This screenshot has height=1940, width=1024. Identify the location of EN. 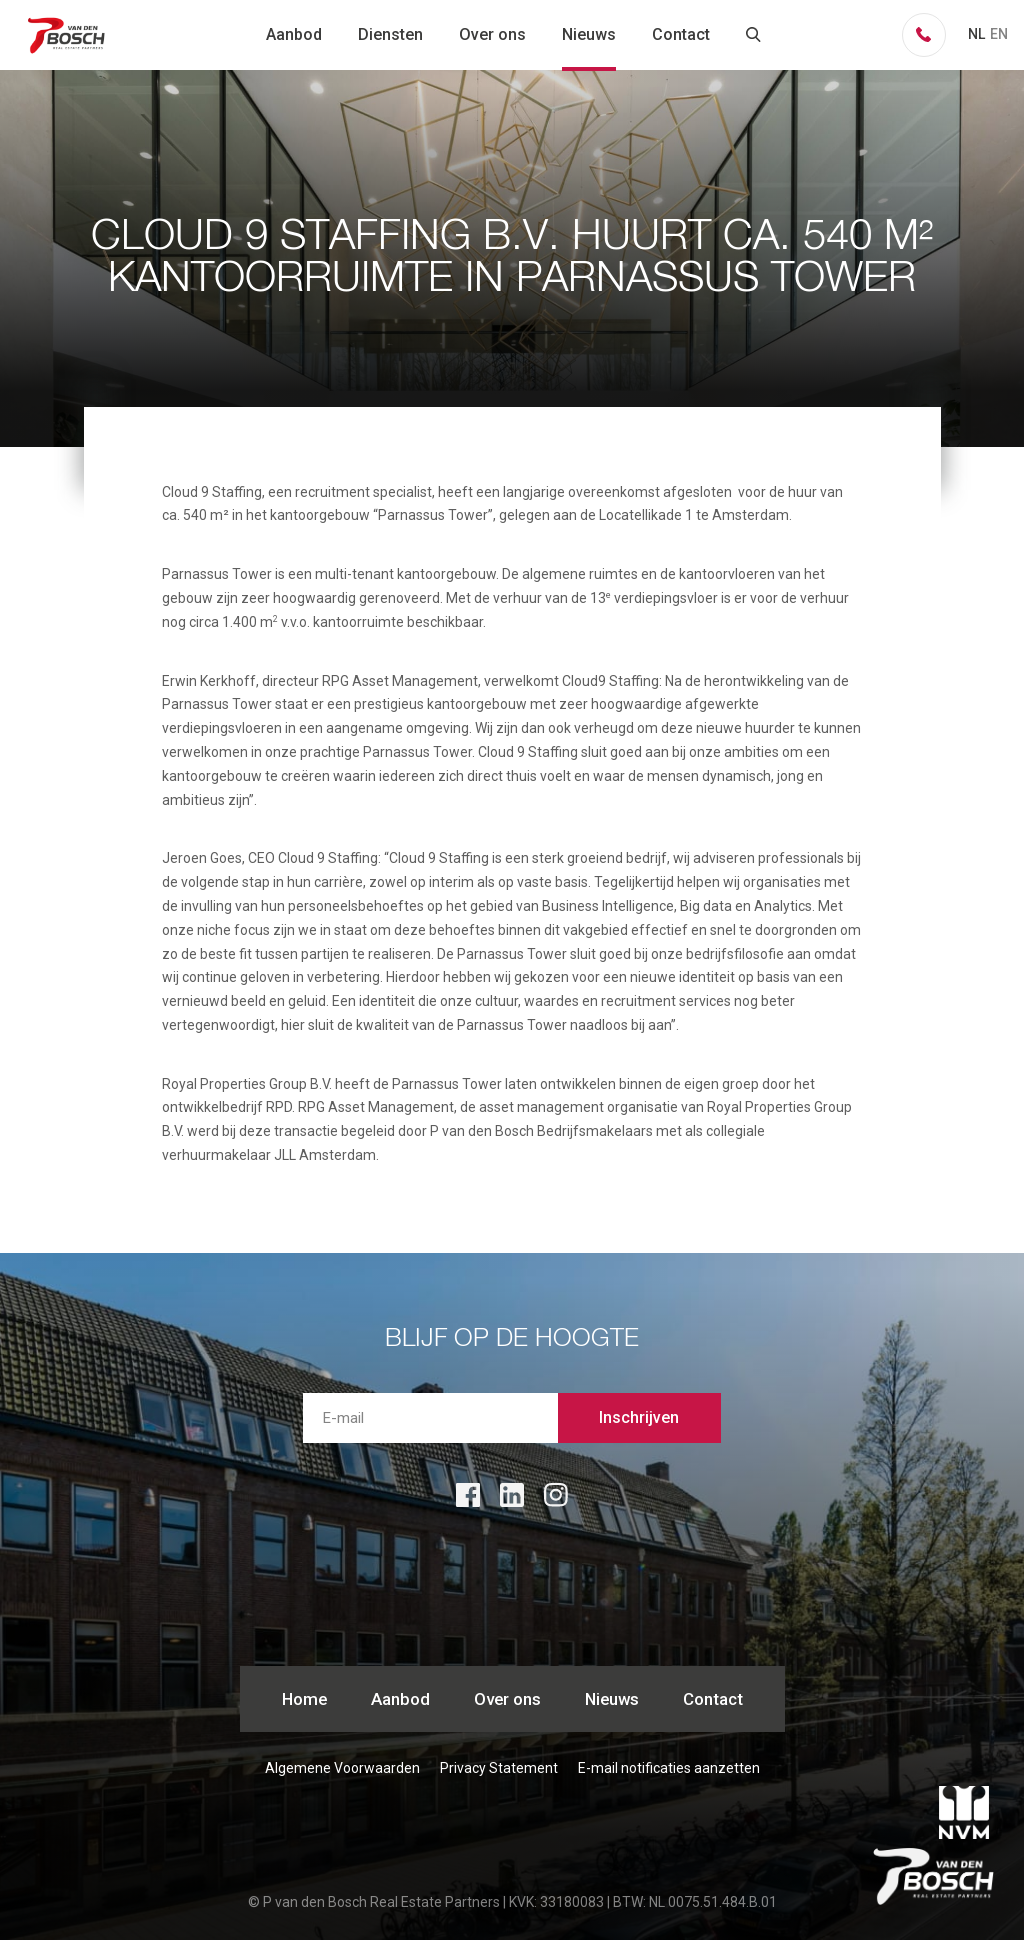
(999, 34).